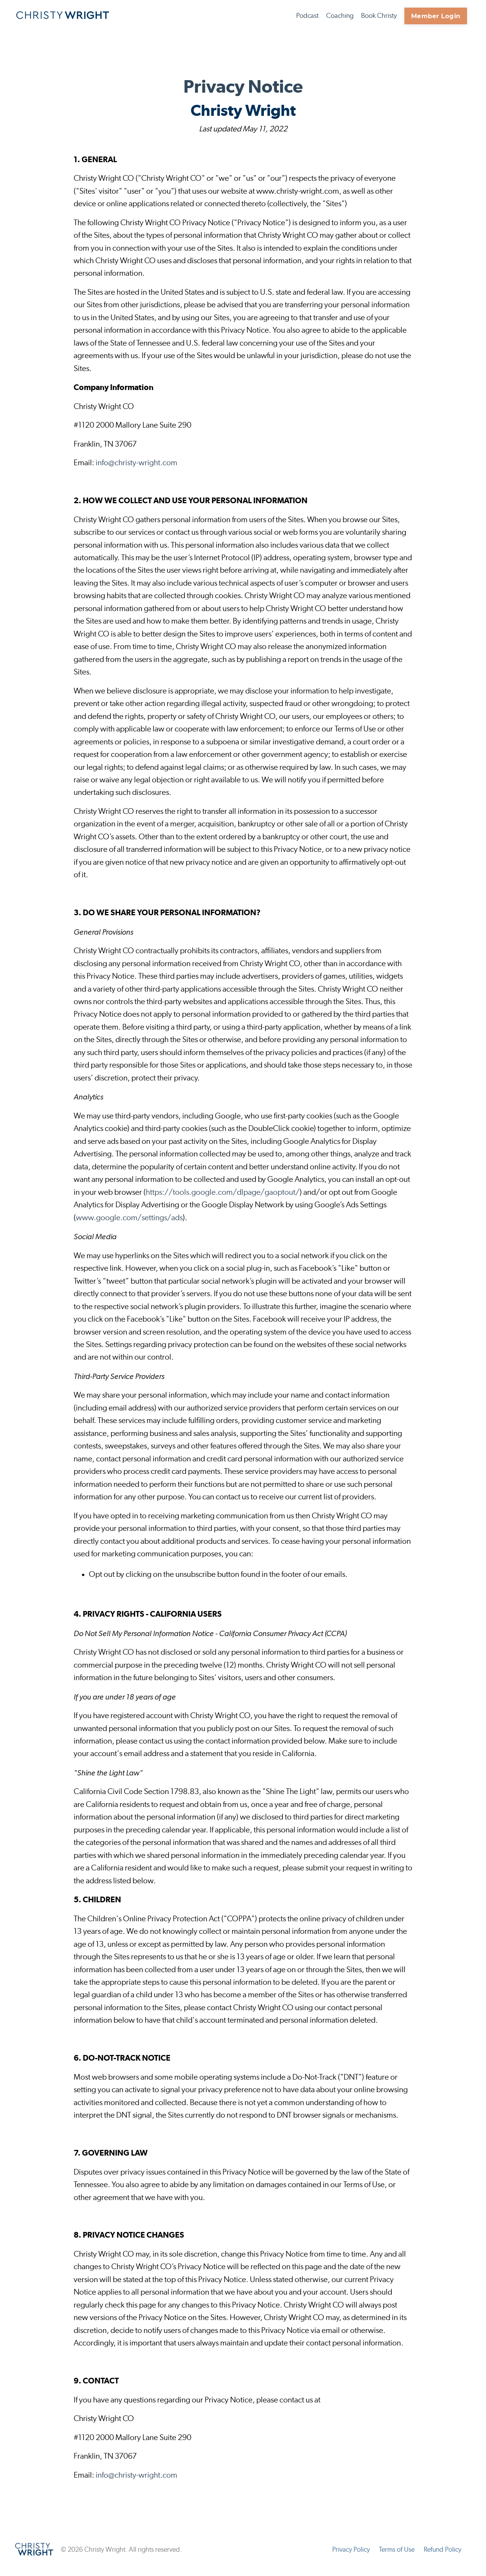 Image resolution: width=486 pixels, height=2576 pixels. What do you see at coordinates (136, 464) in the screenshot?
I see `info@christy-wright.com` at bounding box center [136, 464].